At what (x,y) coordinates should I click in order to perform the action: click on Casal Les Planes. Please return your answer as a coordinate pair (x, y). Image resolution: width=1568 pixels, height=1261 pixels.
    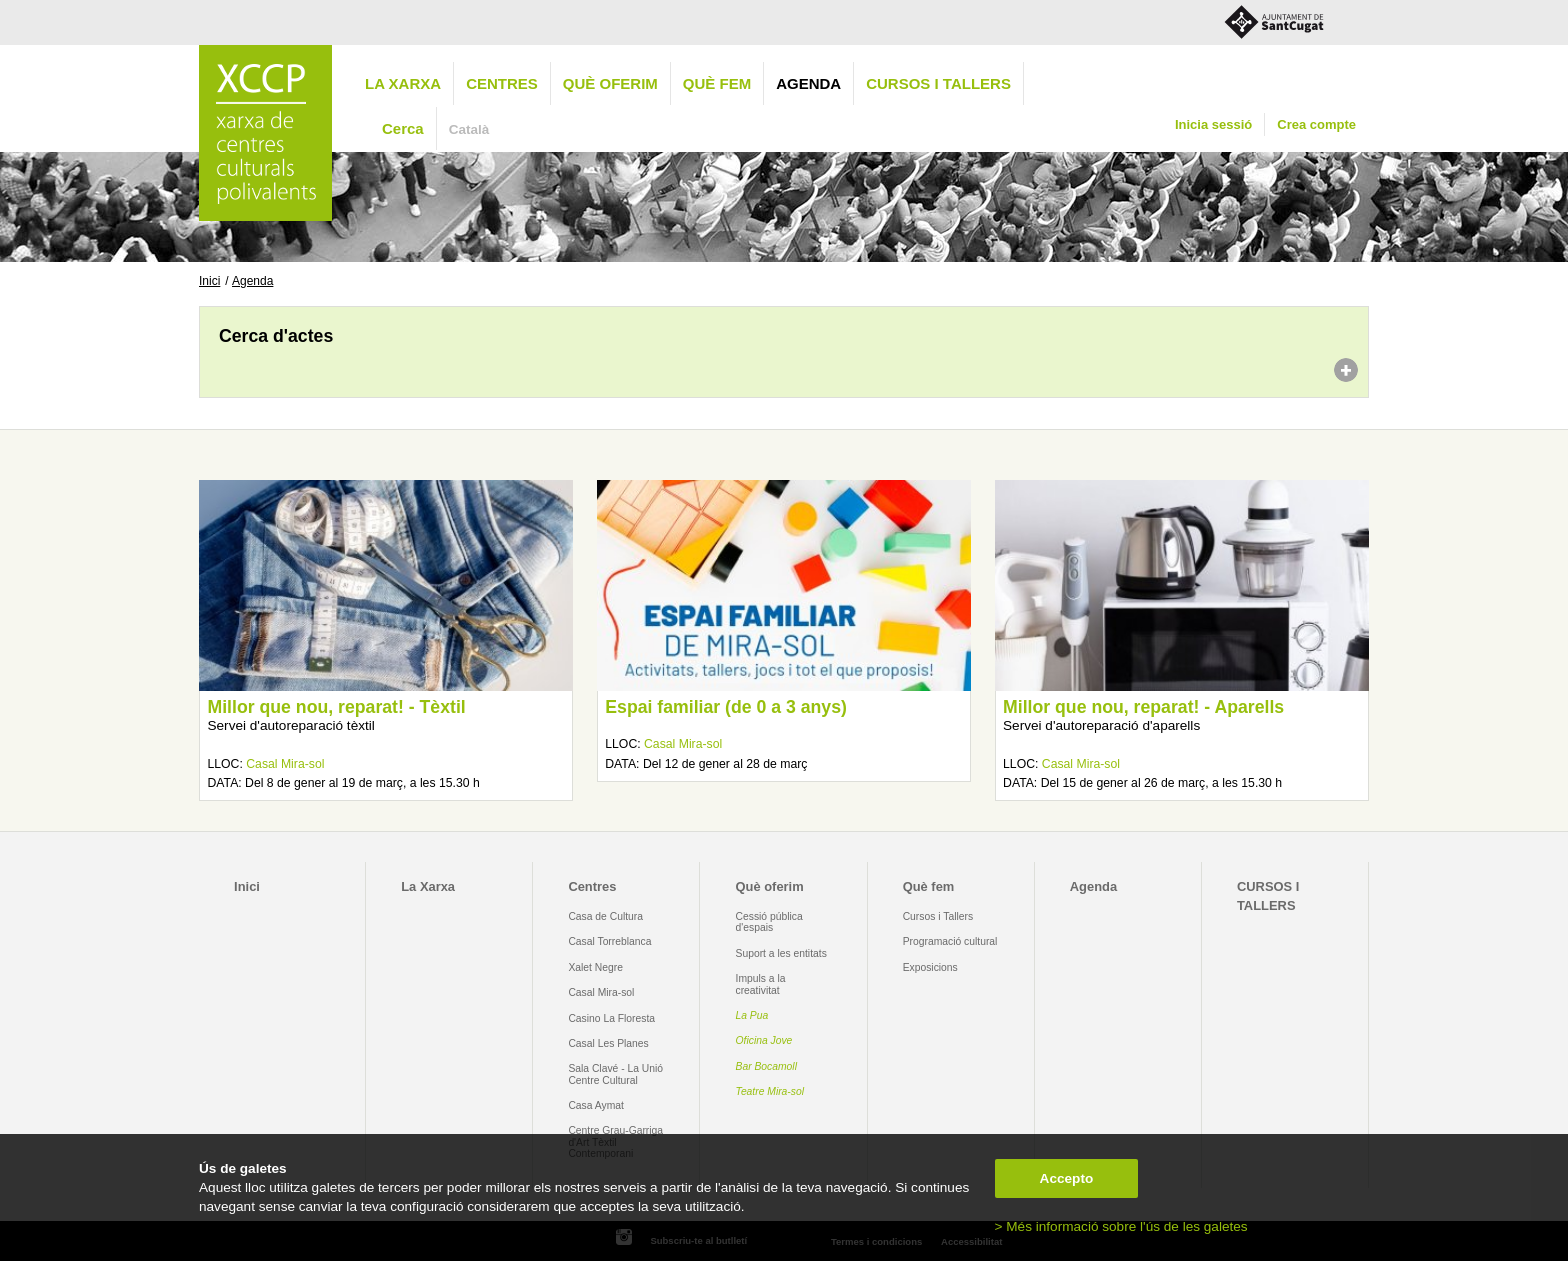
    Looking at the image, I should click on (608, 1043).